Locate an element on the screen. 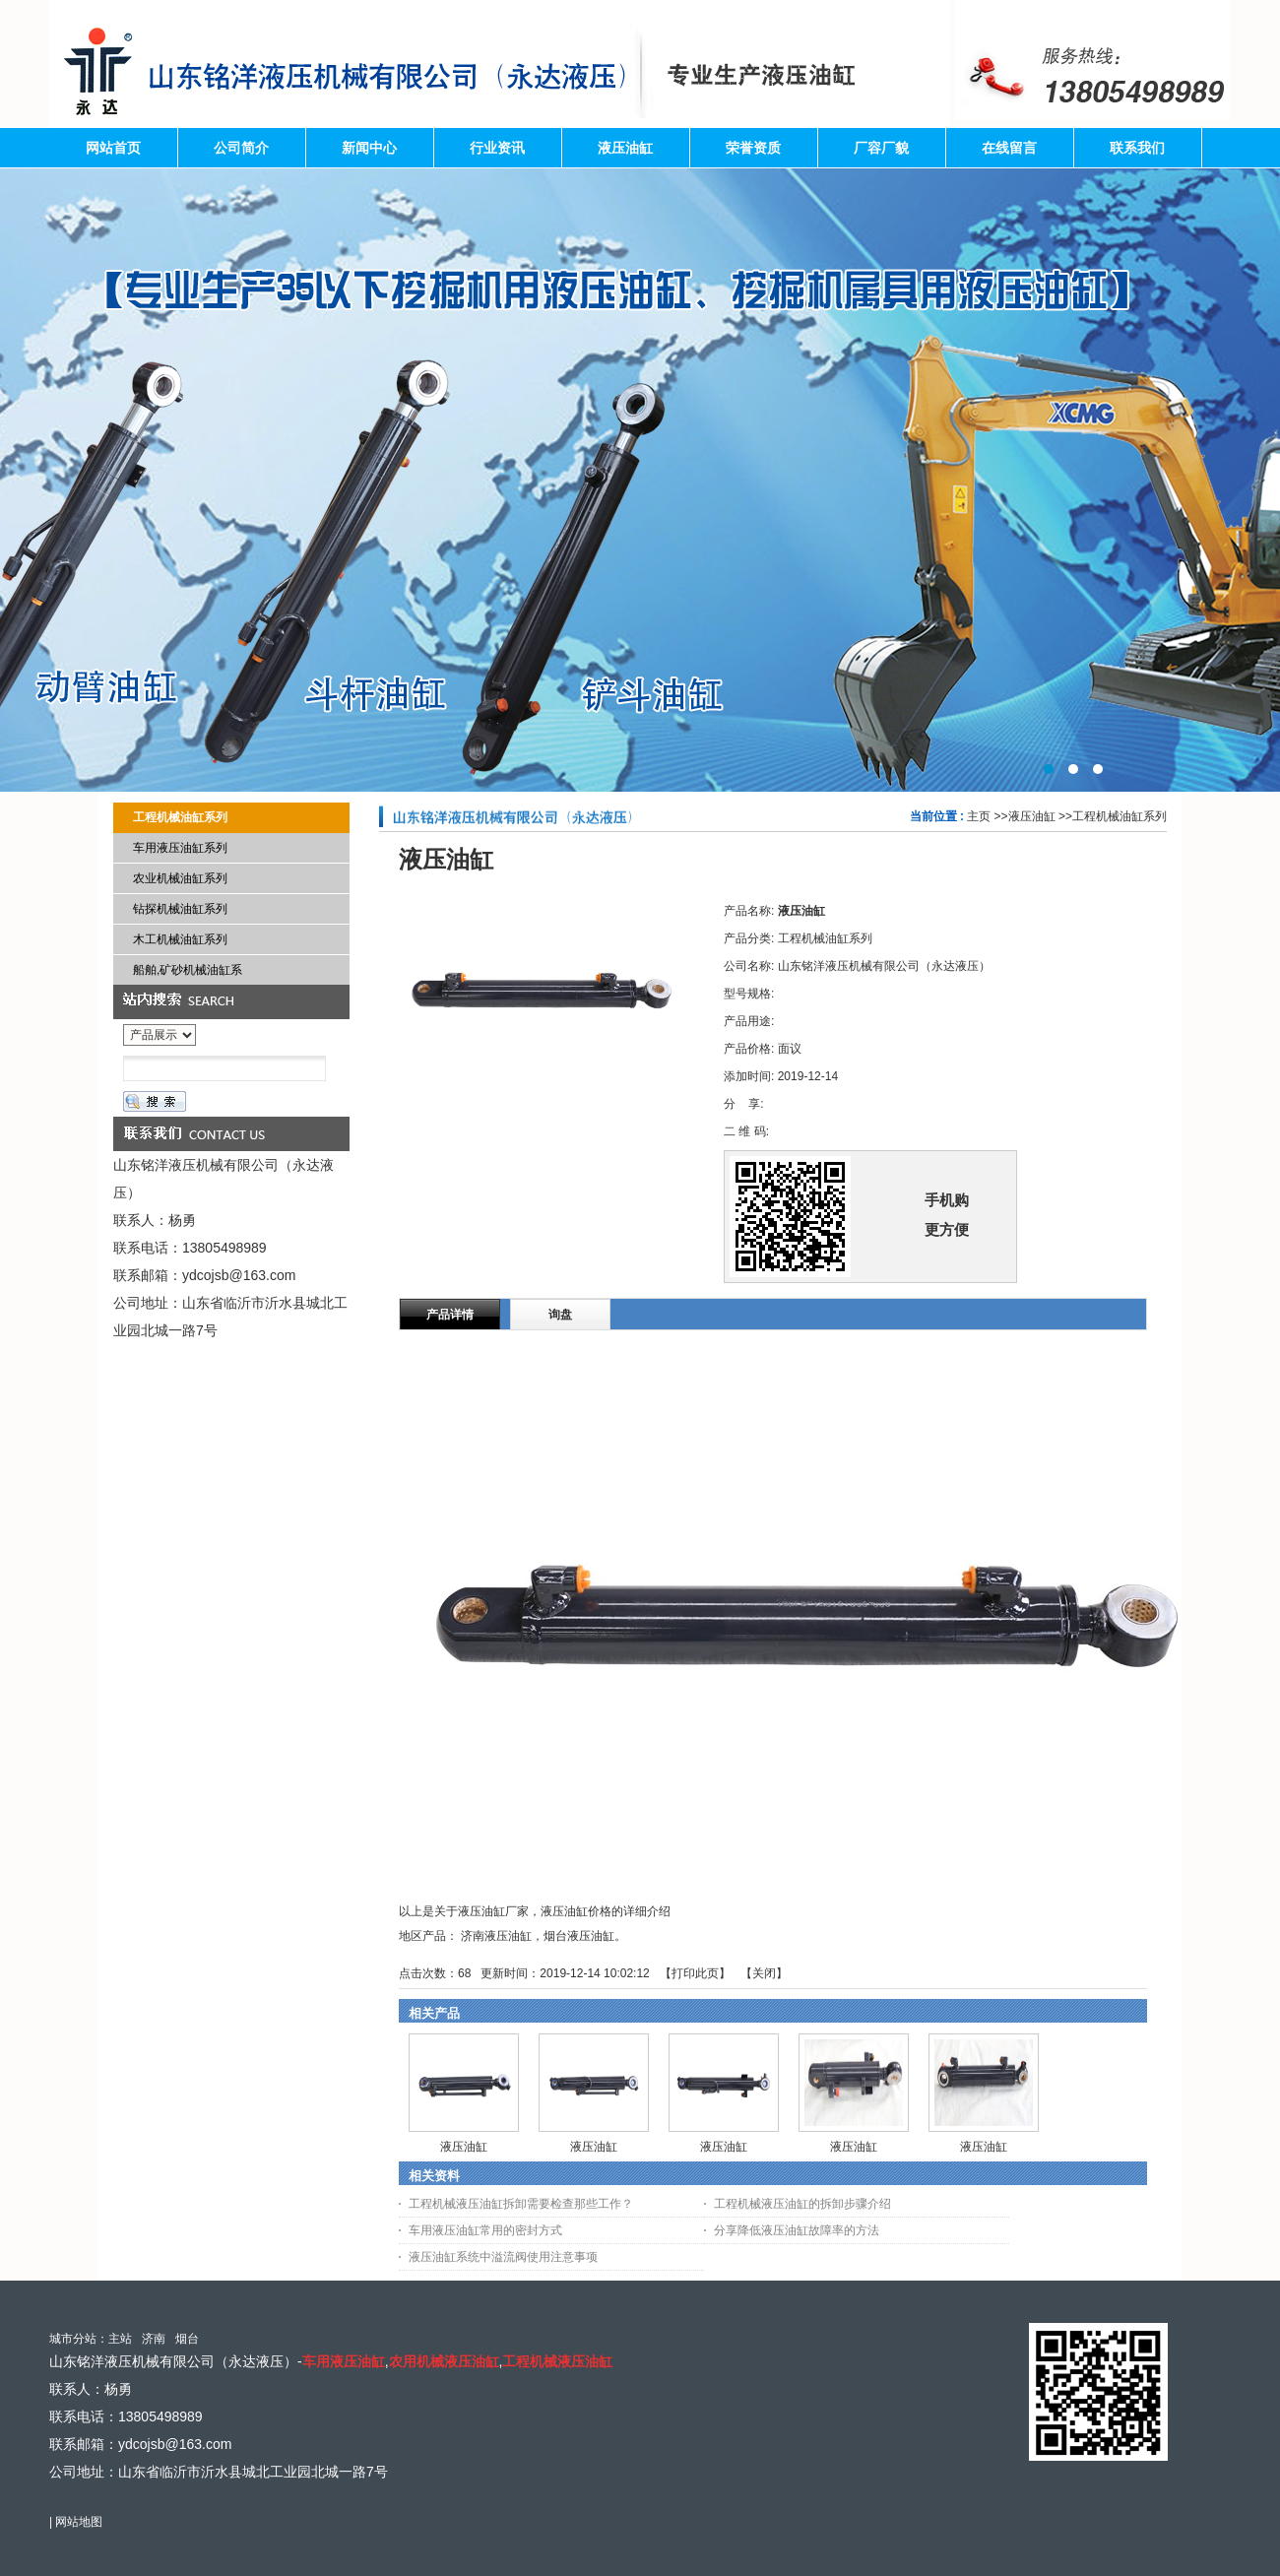  烟台 is located at coordinates (187, 2339).